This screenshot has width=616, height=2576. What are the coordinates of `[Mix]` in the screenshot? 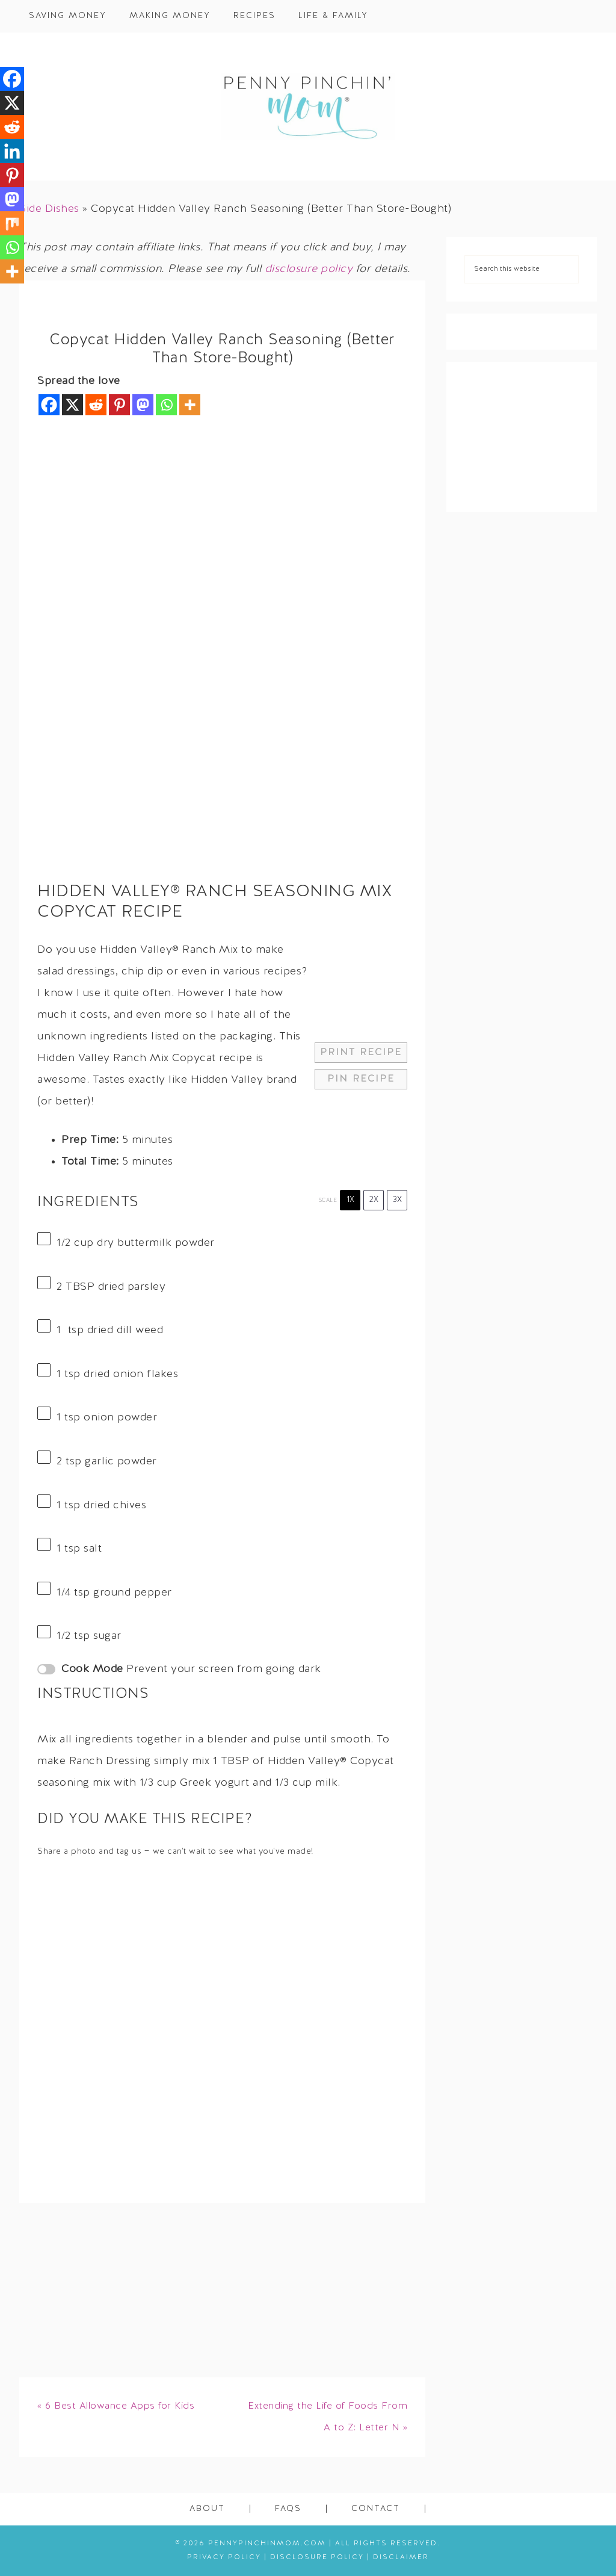 It's located at (12, 223).